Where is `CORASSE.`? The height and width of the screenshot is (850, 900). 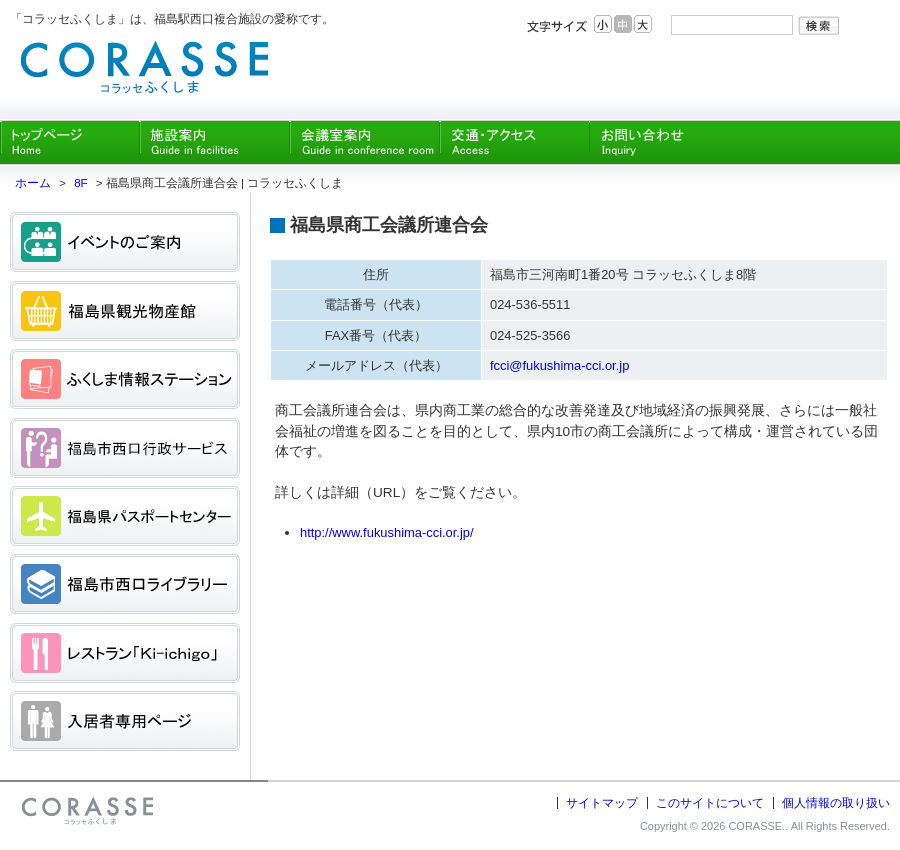 CORASSE. is located at coordinates (756, 826).